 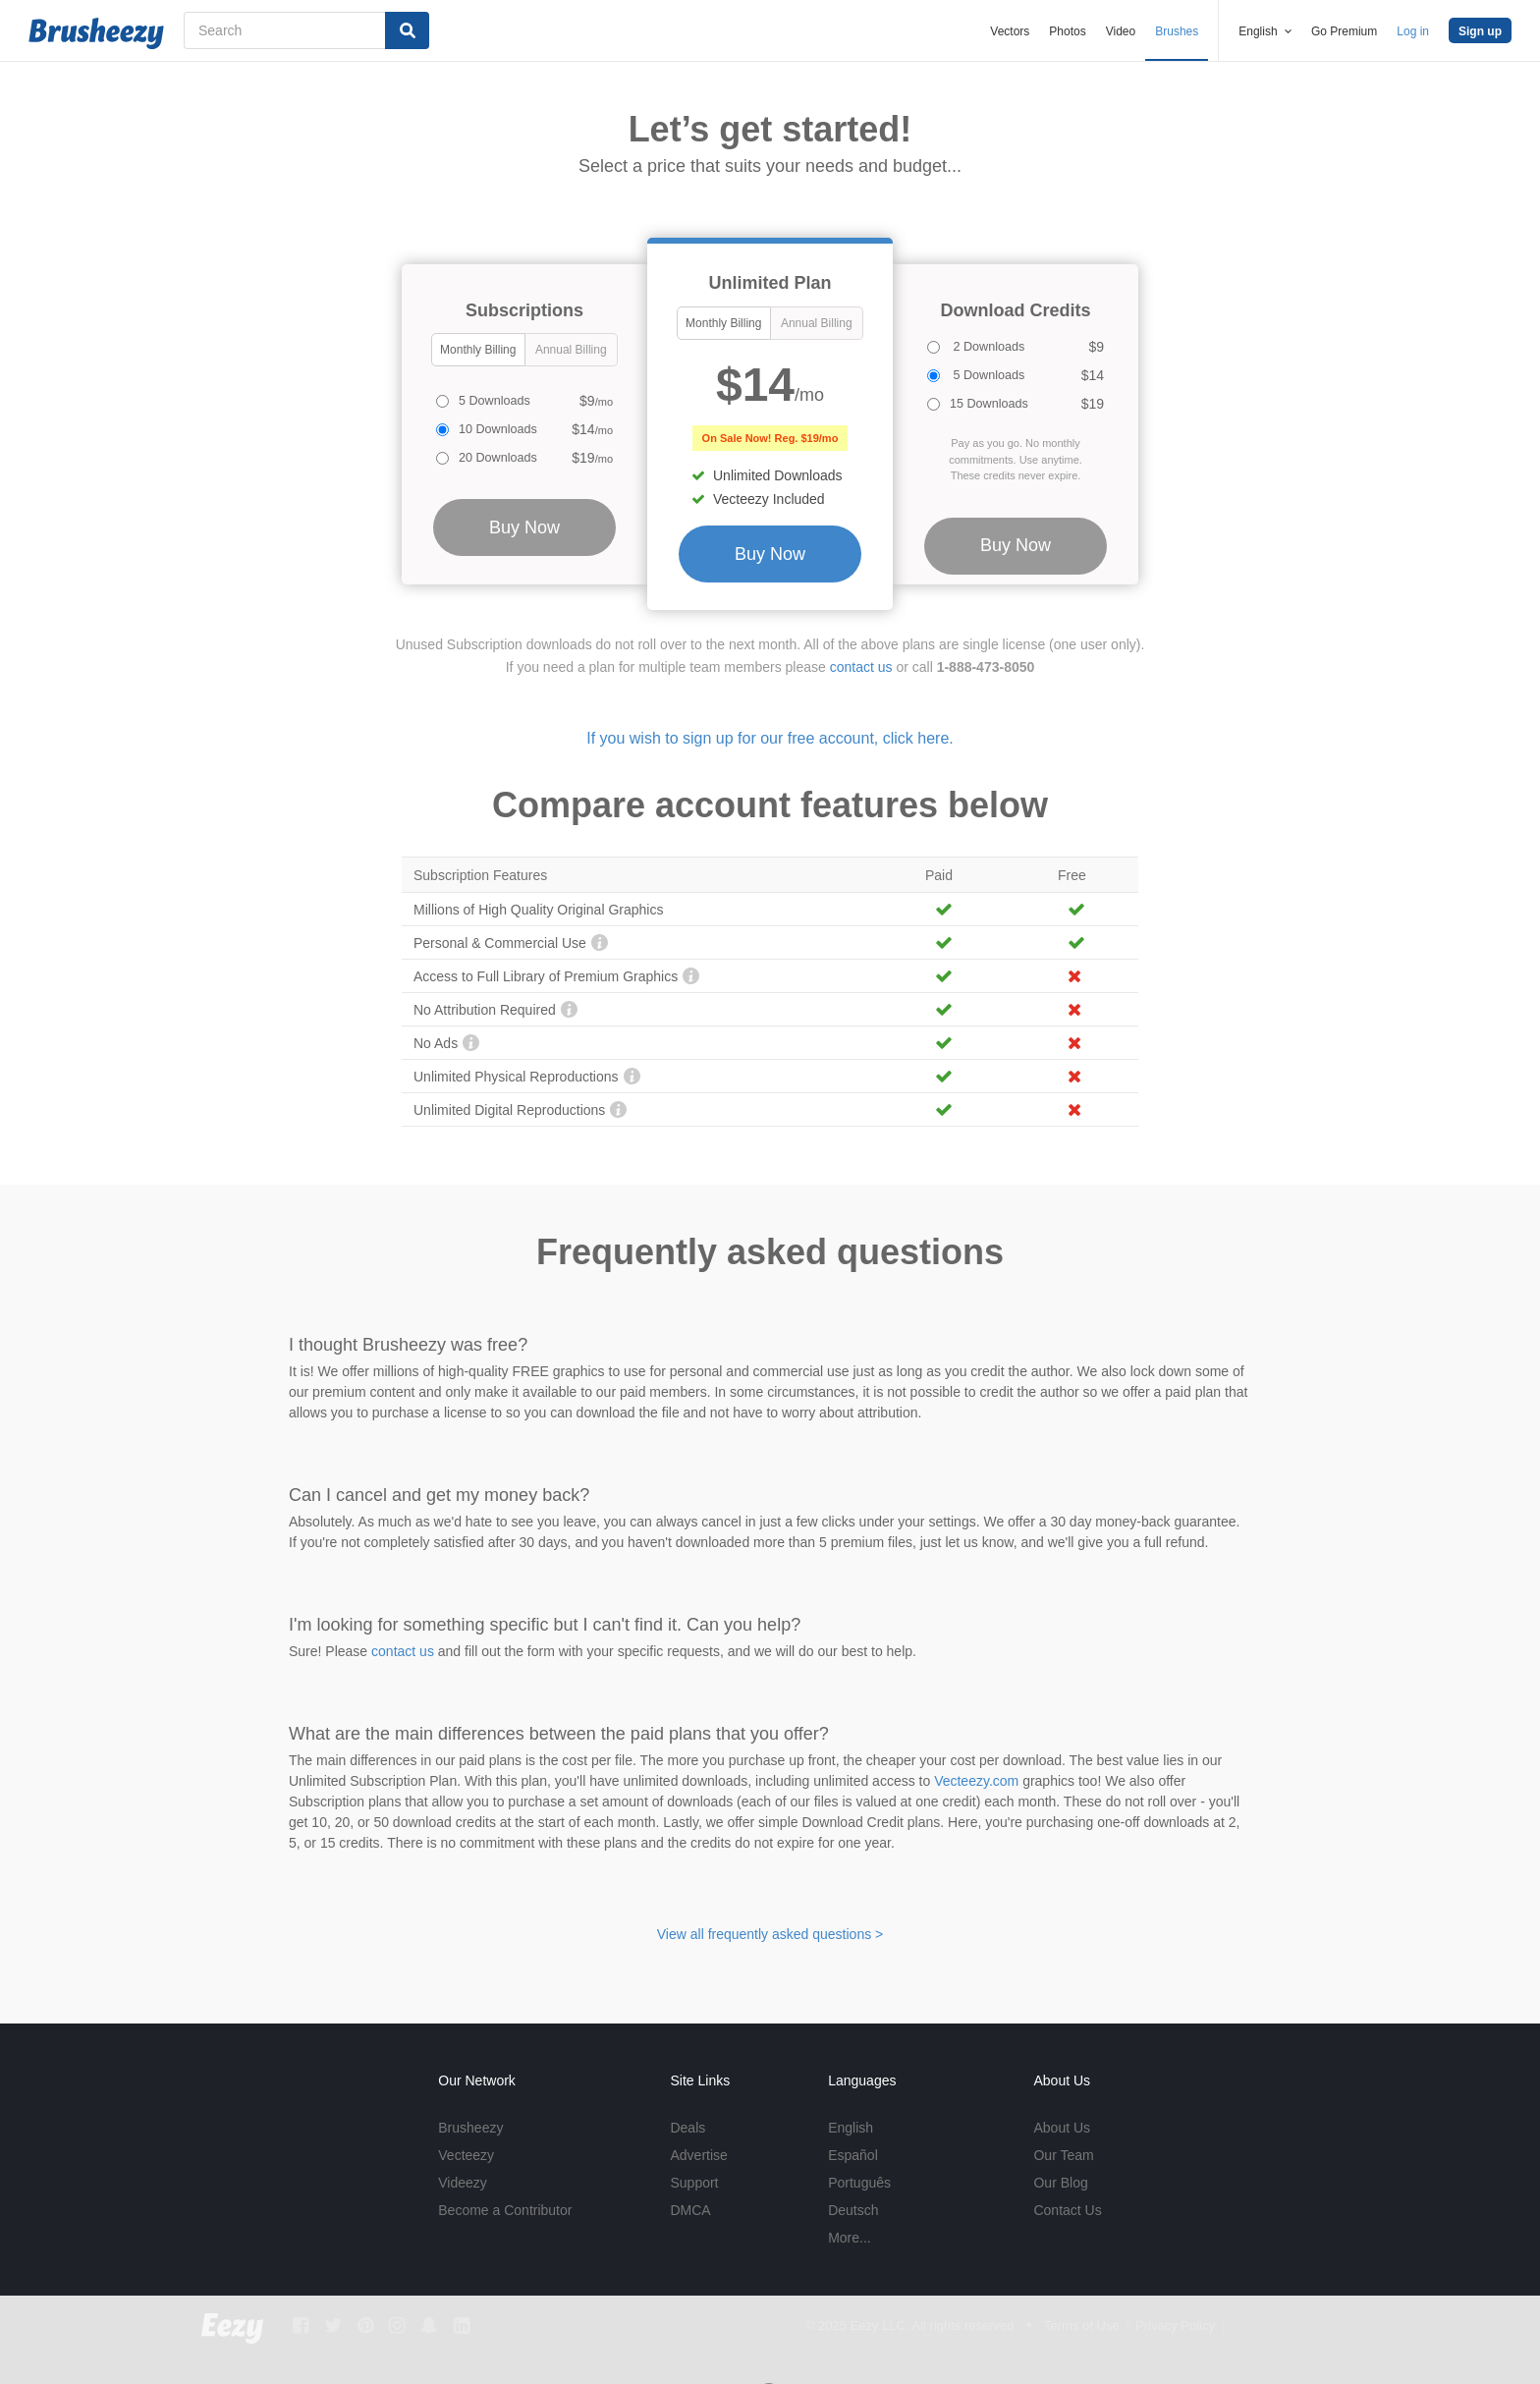 I want to click on Vecteezy, so click(x=466, y=2155).